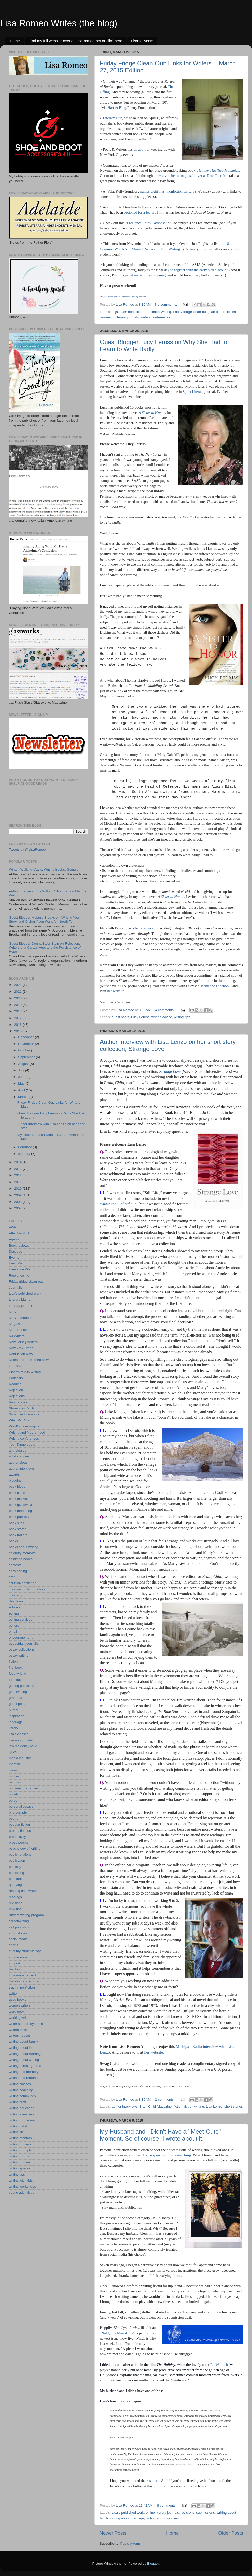  Describe the element at coordinates (21, 2108) in the screenshot. I see `writing education` at that location.